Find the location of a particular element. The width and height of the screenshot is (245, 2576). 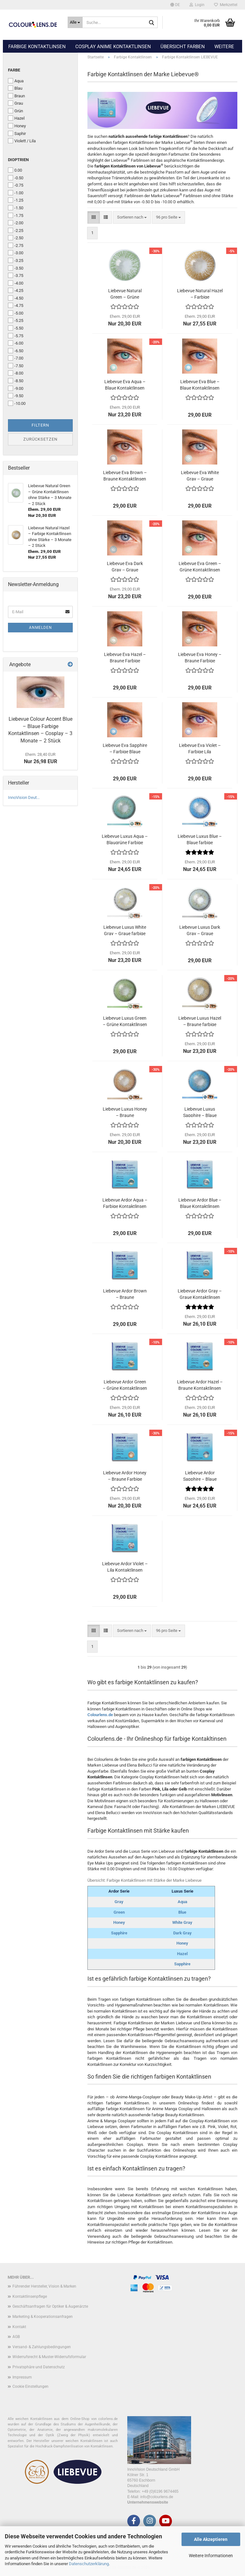

AGB is located at coordinates (16, 2336).